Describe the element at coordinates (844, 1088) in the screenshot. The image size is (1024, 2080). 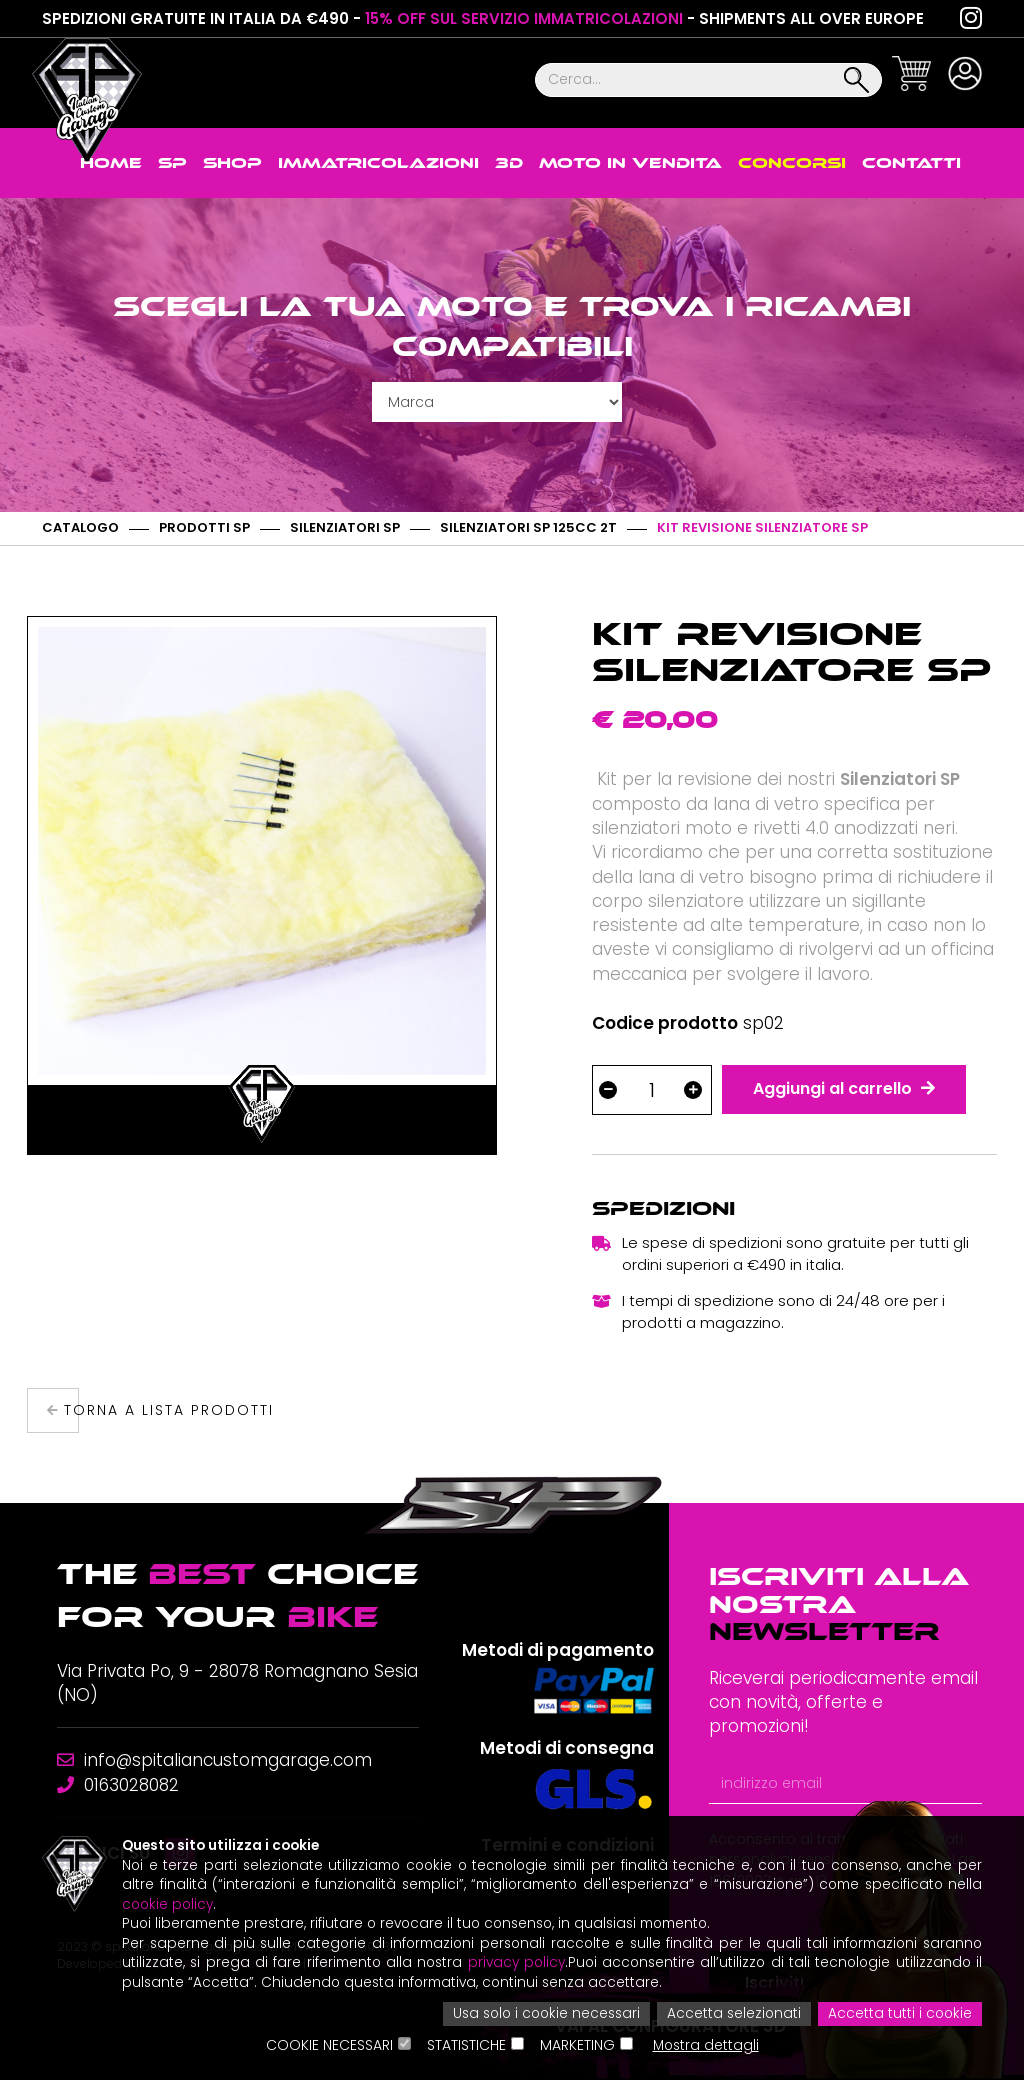
I see `Aggiungi al carrello` at that location.